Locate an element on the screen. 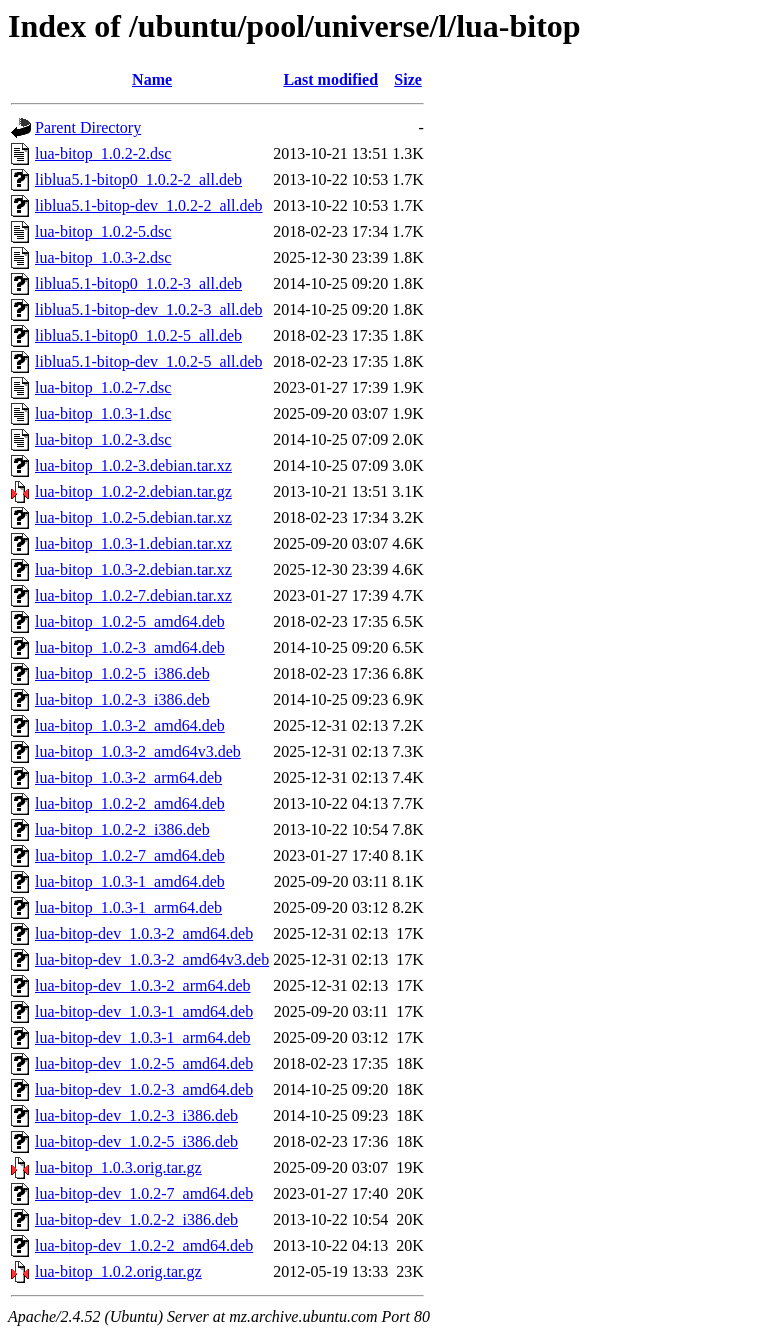  lua-bitop_1.0.3-2.debian.tar.xz is located at coordinates (133, 569).